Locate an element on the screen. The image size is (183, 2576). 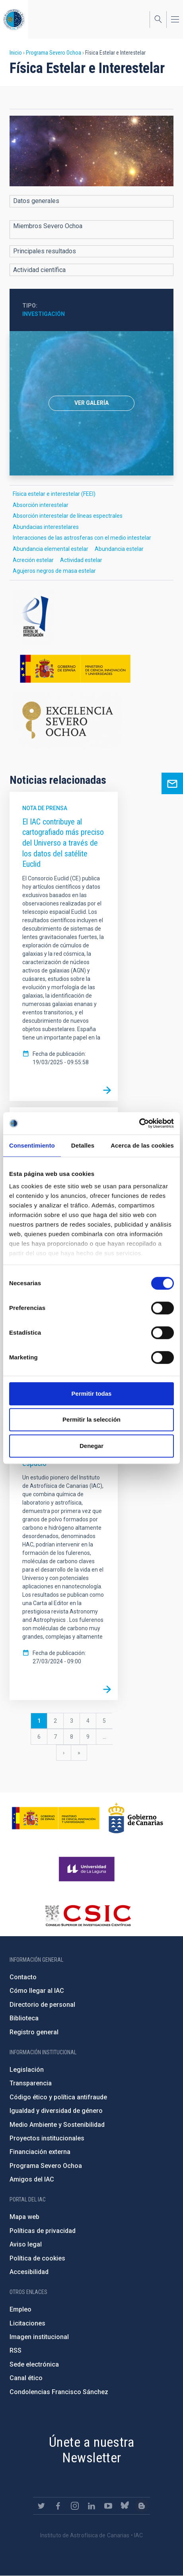
https://www.youtube.com/user/IACvideos is located at coordinates (108, 2505).